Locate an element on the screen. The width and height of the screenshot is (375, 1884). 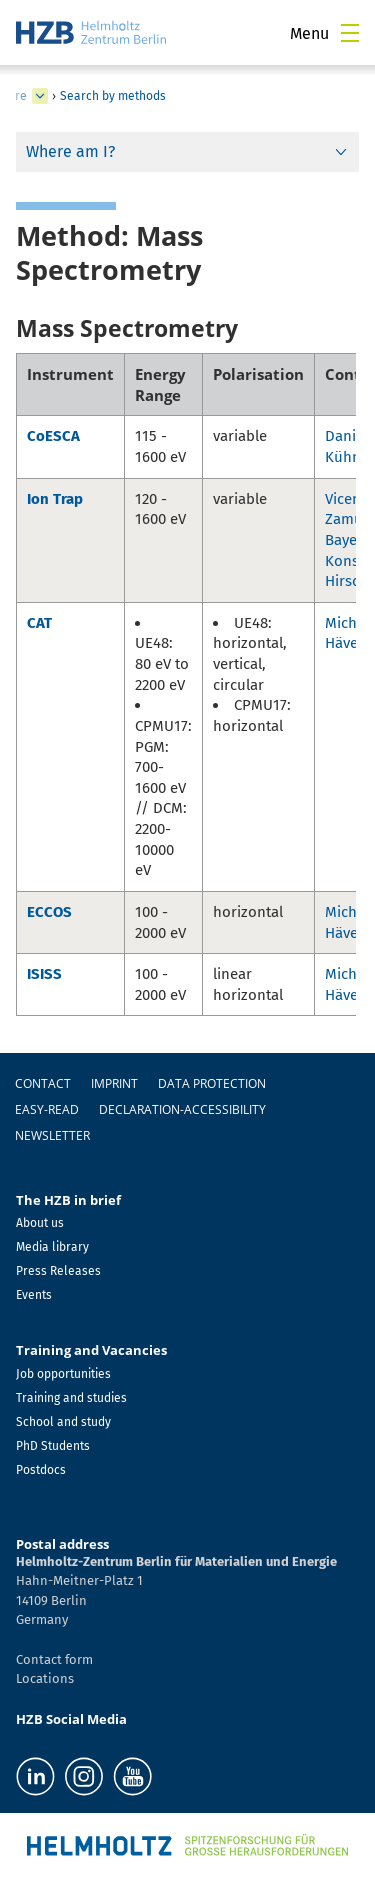
School and study is located at coordinates (63, 1422).